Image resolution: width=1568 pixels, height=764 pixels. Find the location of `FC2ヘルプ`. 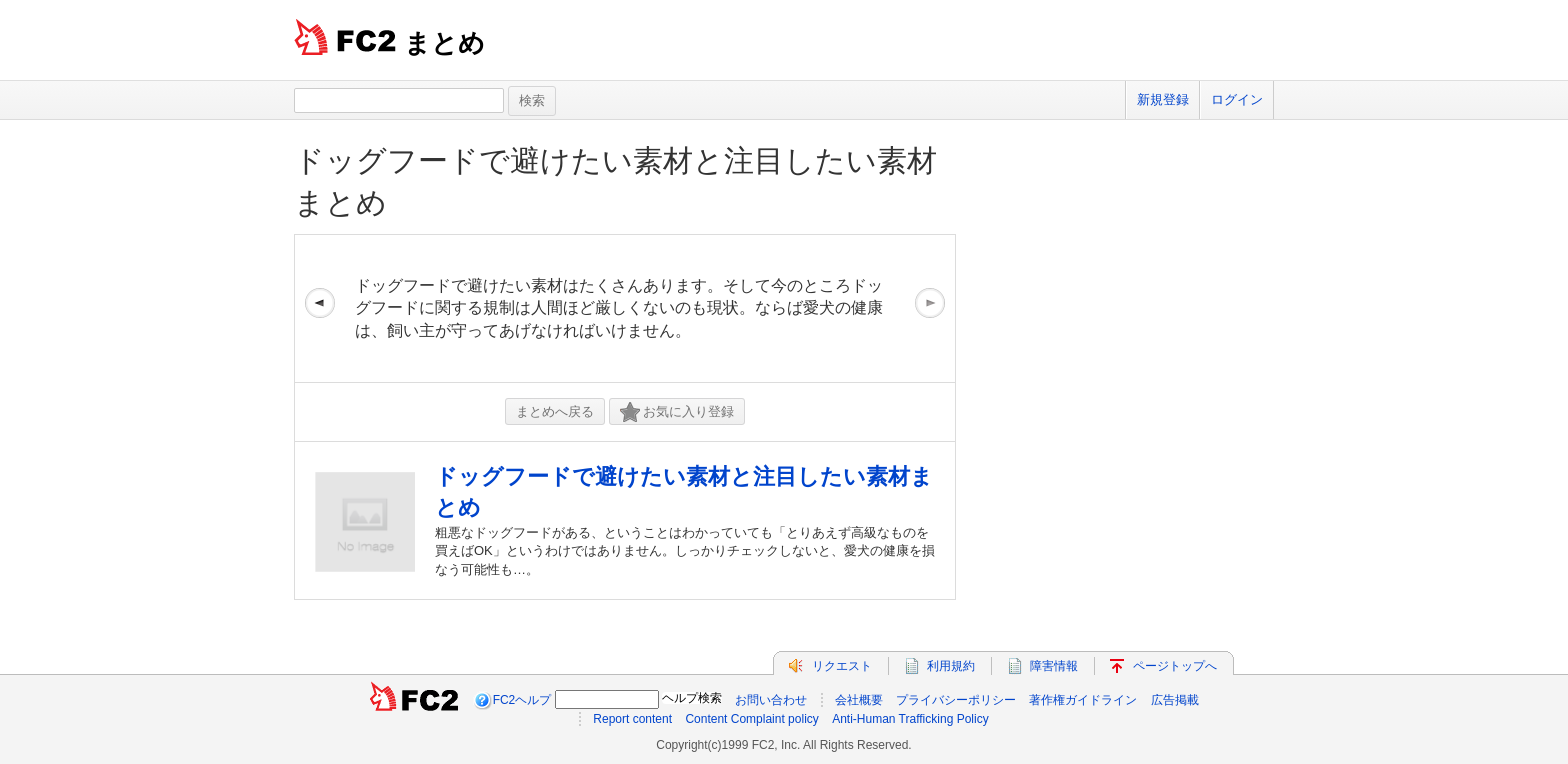

FC2ヘルプ is located at coordinates (522, 700).